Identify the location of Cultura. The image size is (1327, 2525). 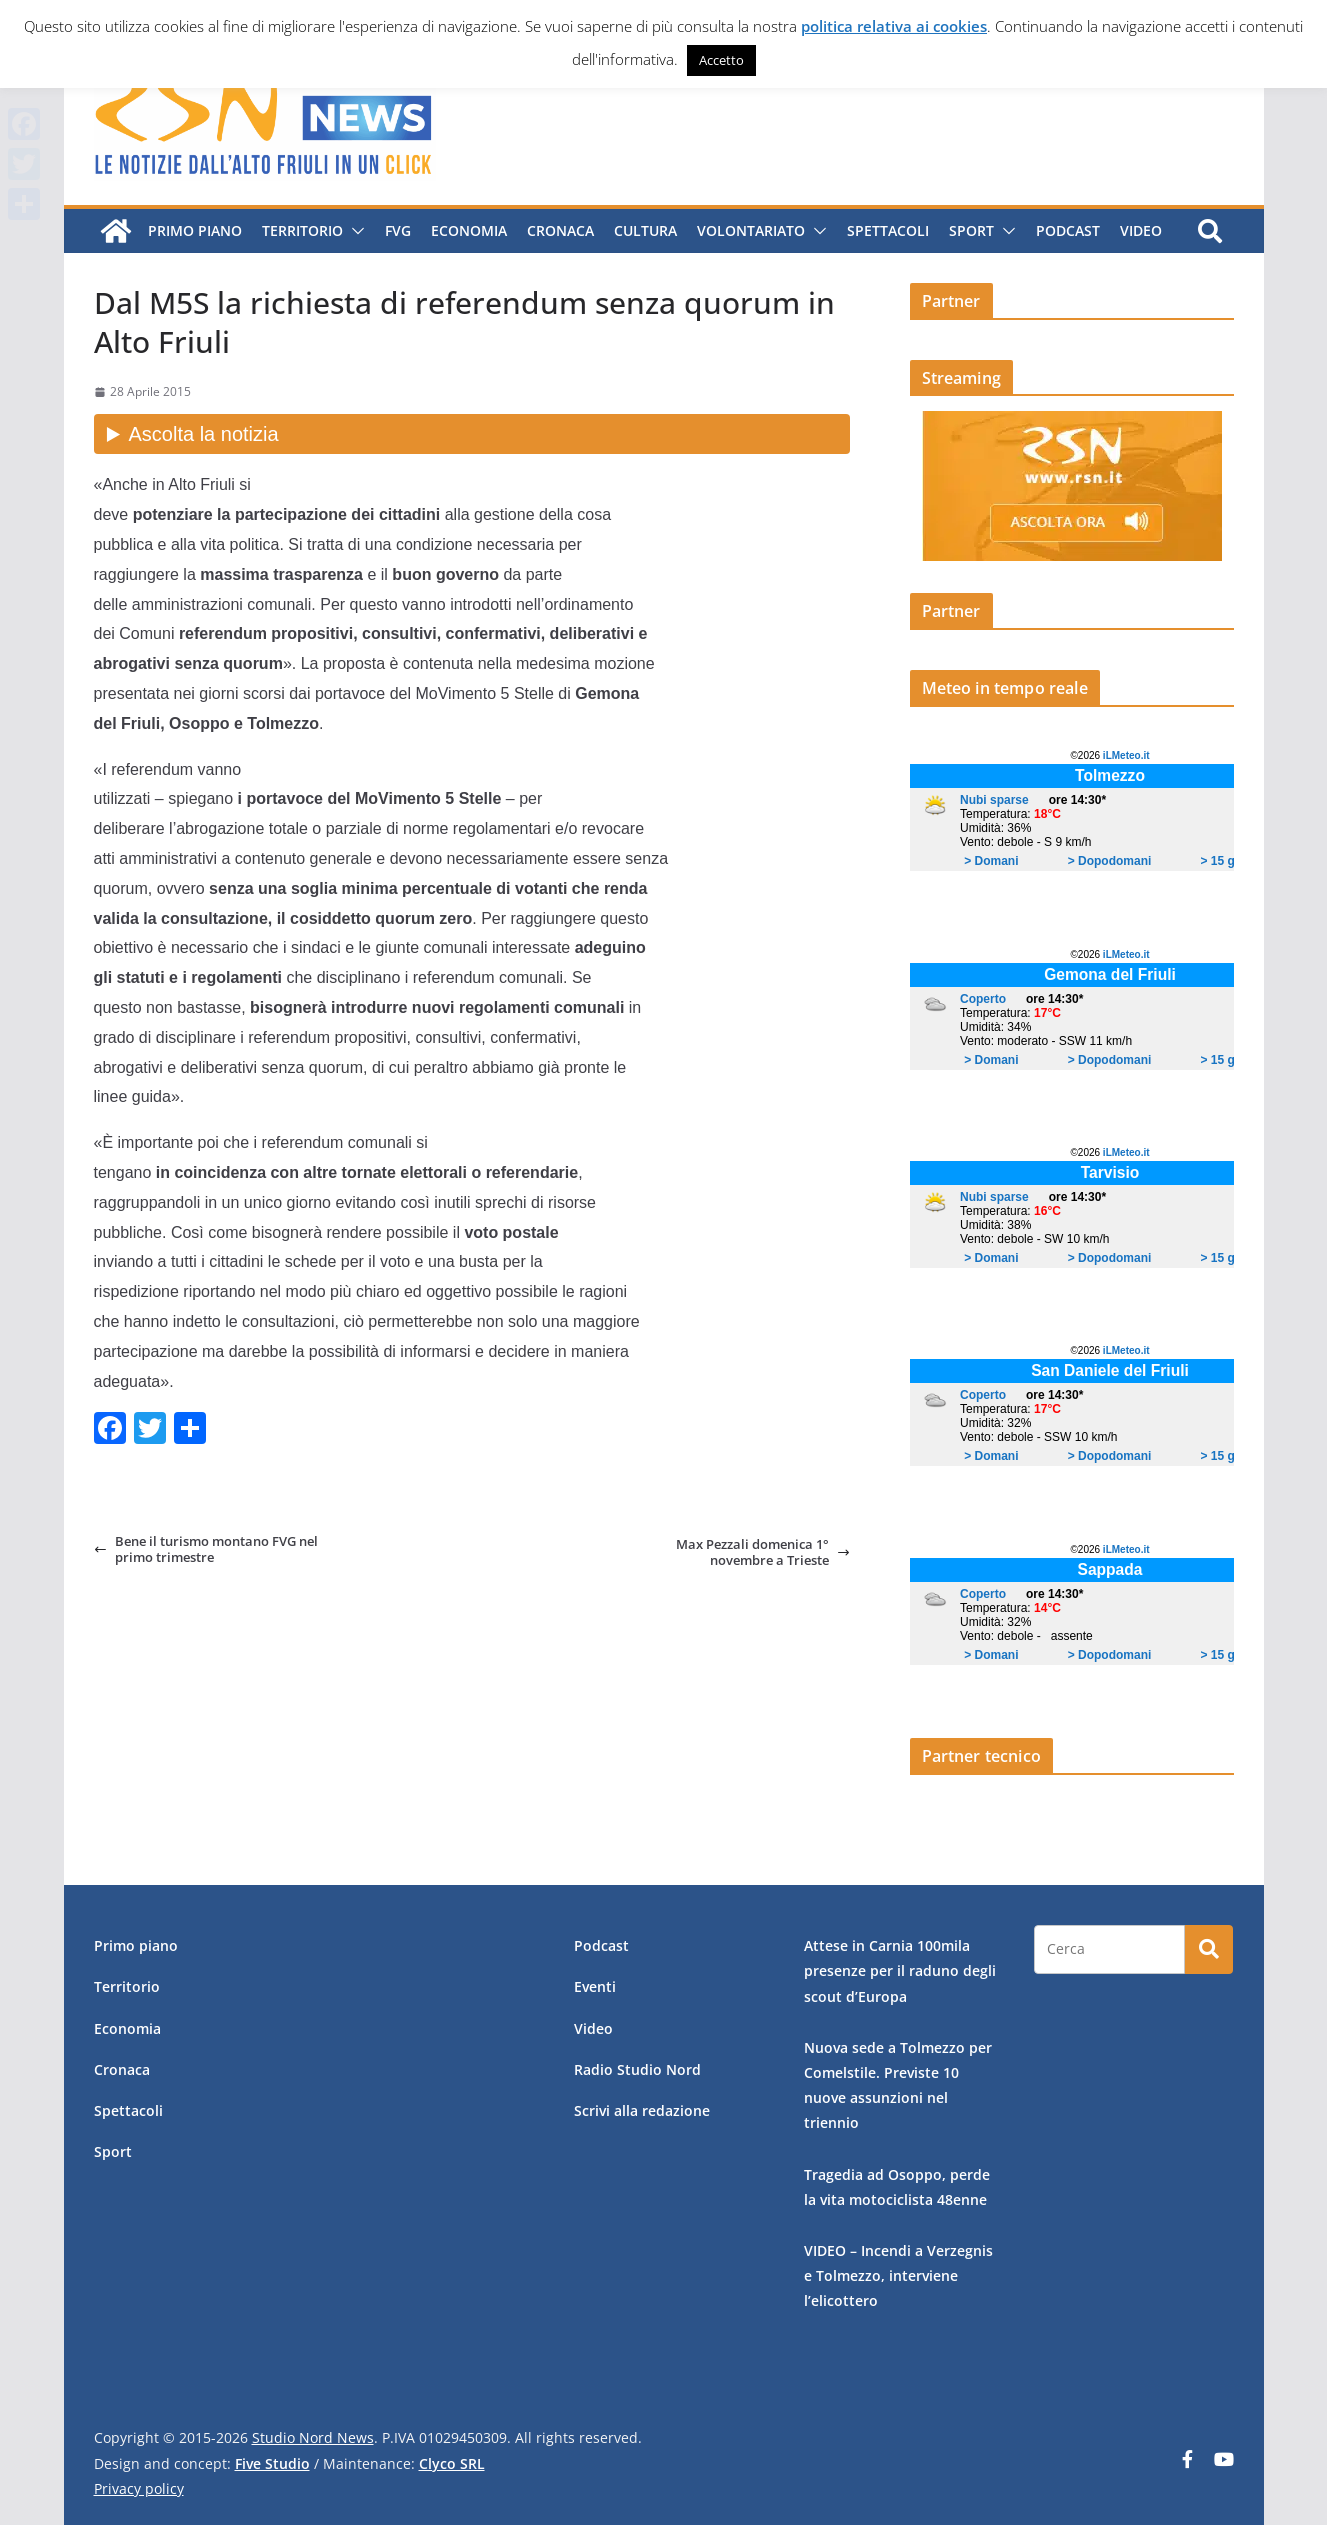
(645, 230).